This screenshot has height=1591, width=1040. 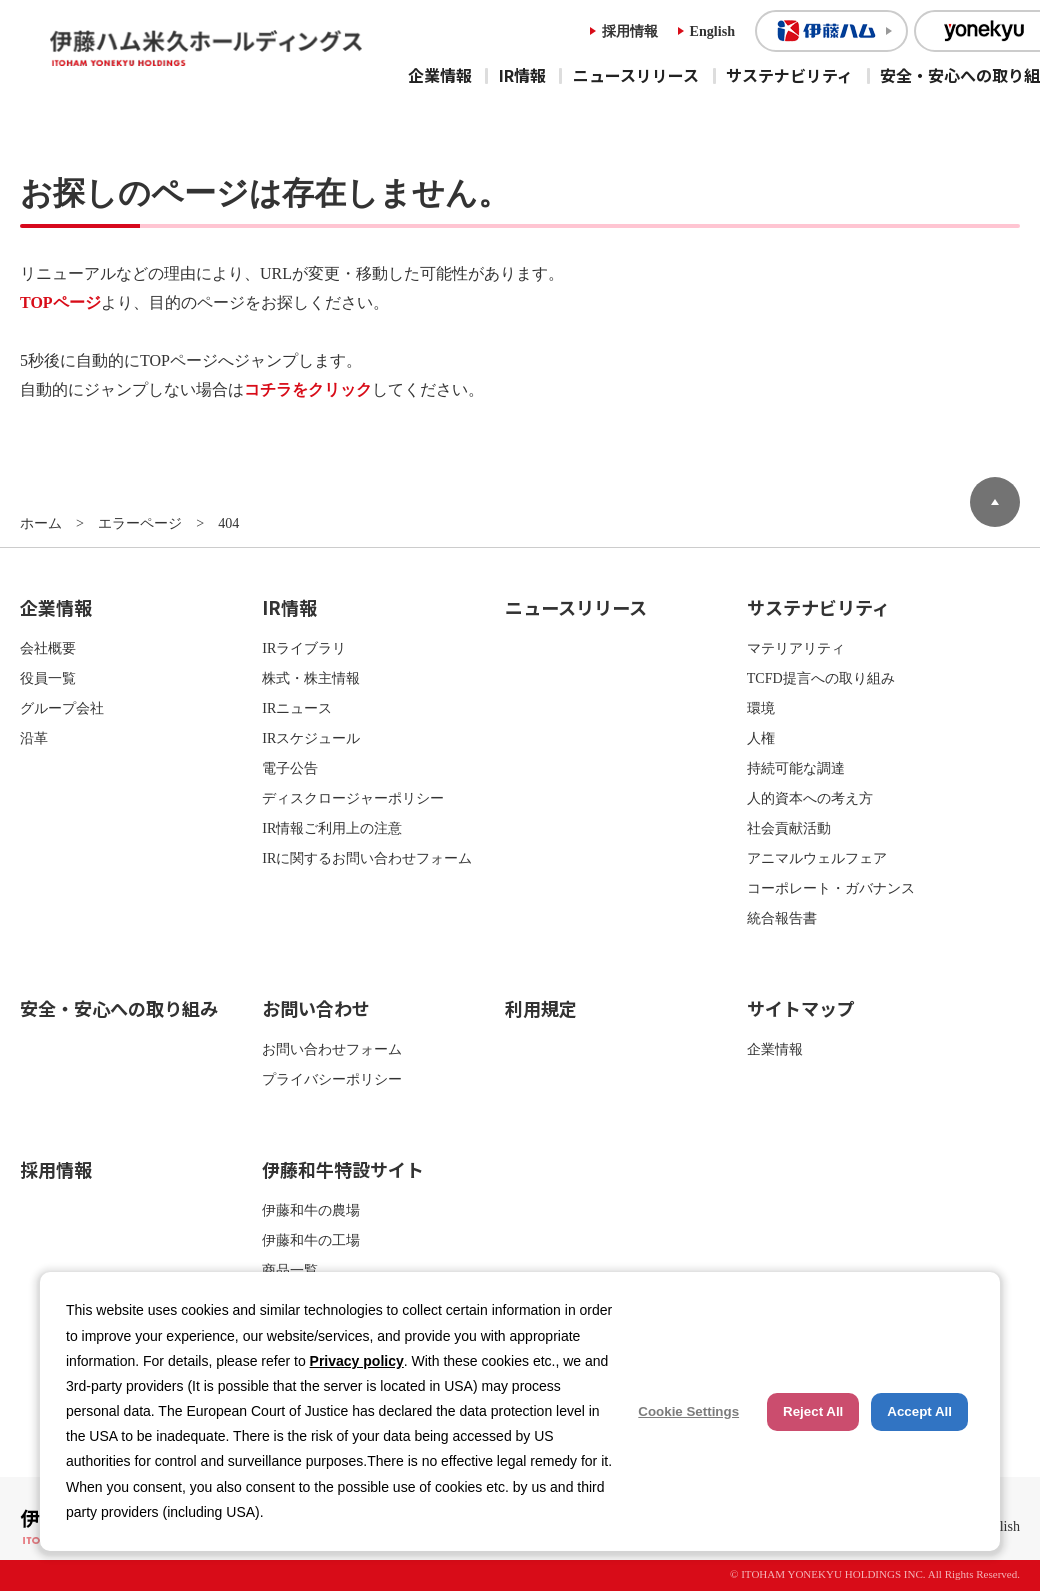 I want to click on 人権, so click(x=761, y=738).